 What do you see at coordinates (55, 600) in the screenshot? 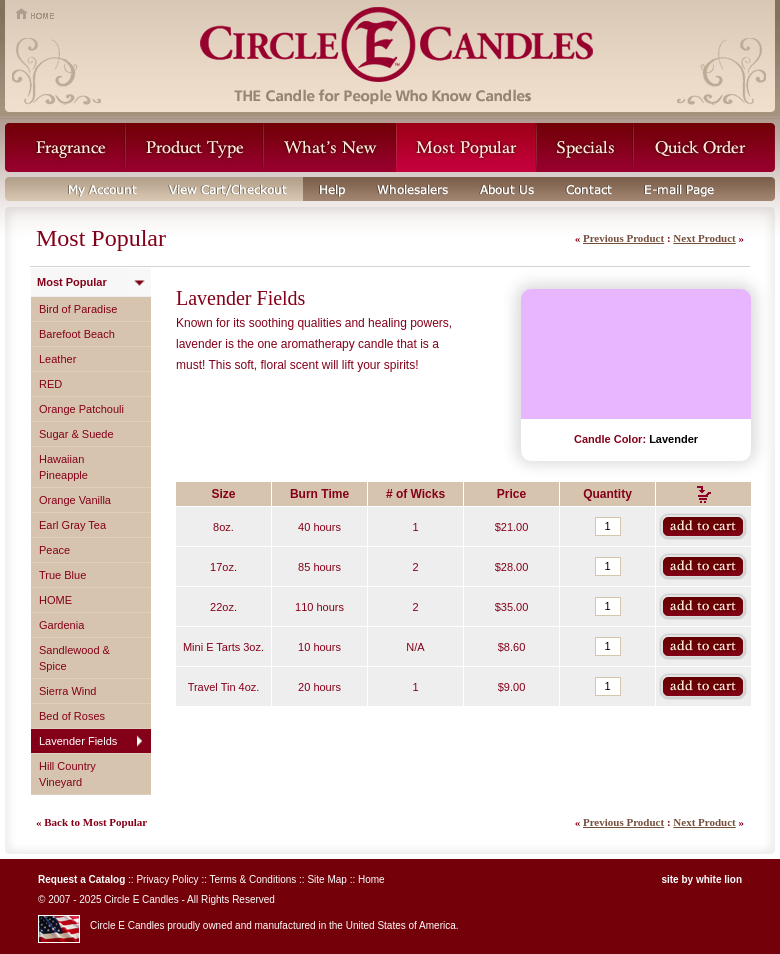
I see `HOME` at bounding box center [55, 600].